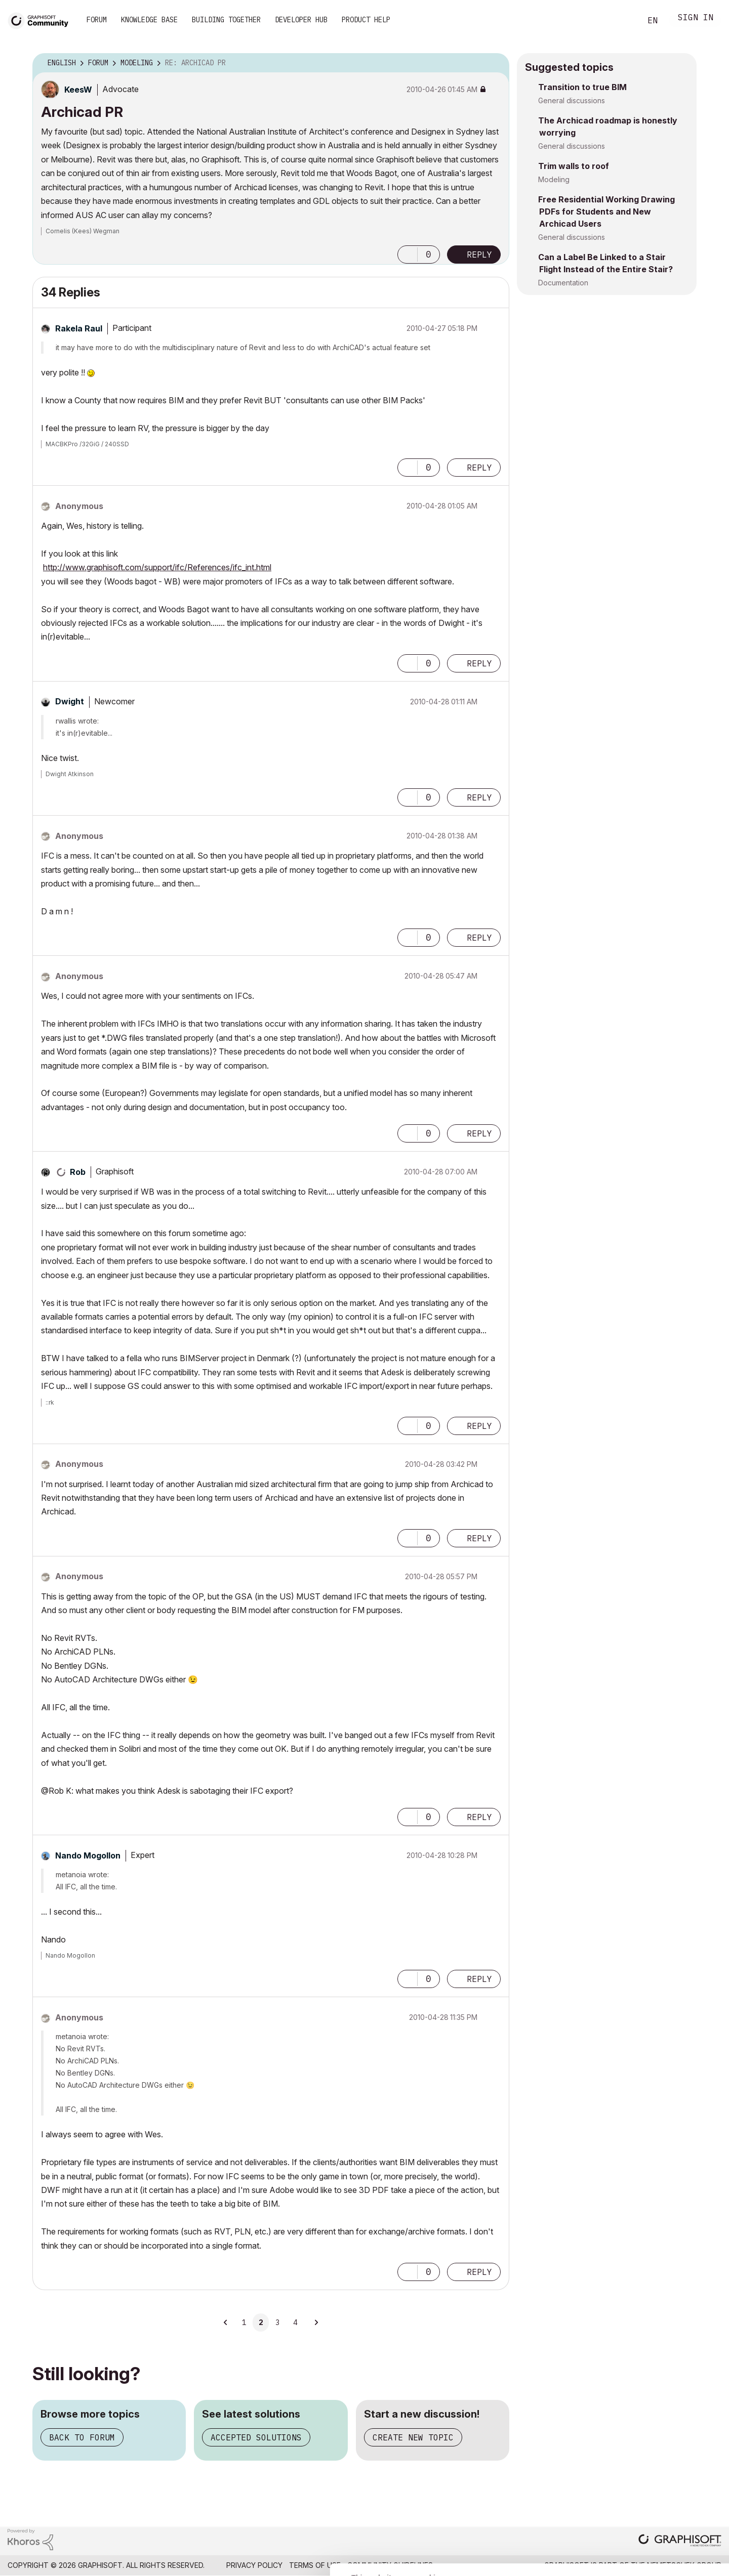 The height and width of the screenshot is (2576, 729). I want to click on Accepted solutions, so click(256, 2437).